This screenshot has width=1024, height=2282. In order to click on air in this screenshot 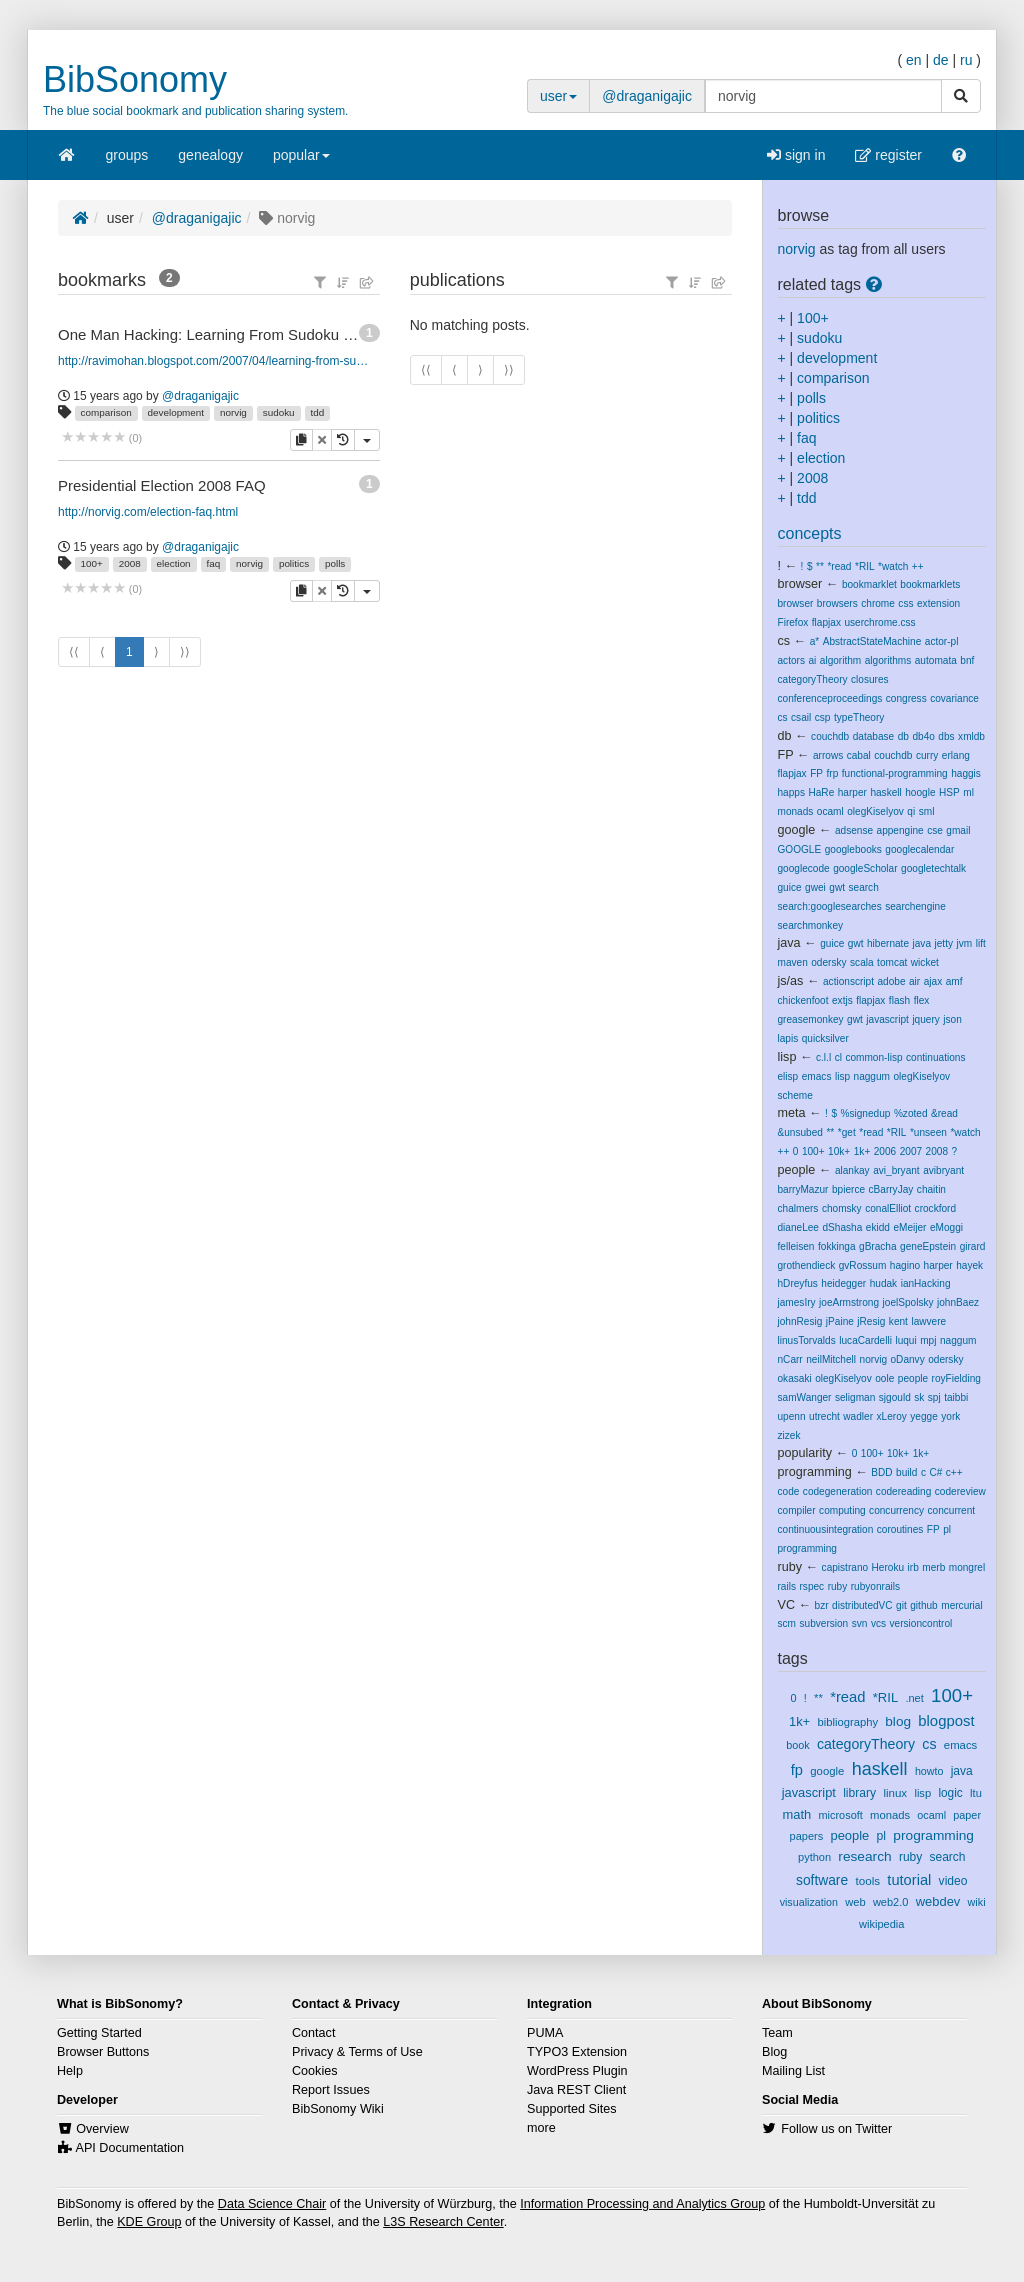, I will do `click(914, 981)`.